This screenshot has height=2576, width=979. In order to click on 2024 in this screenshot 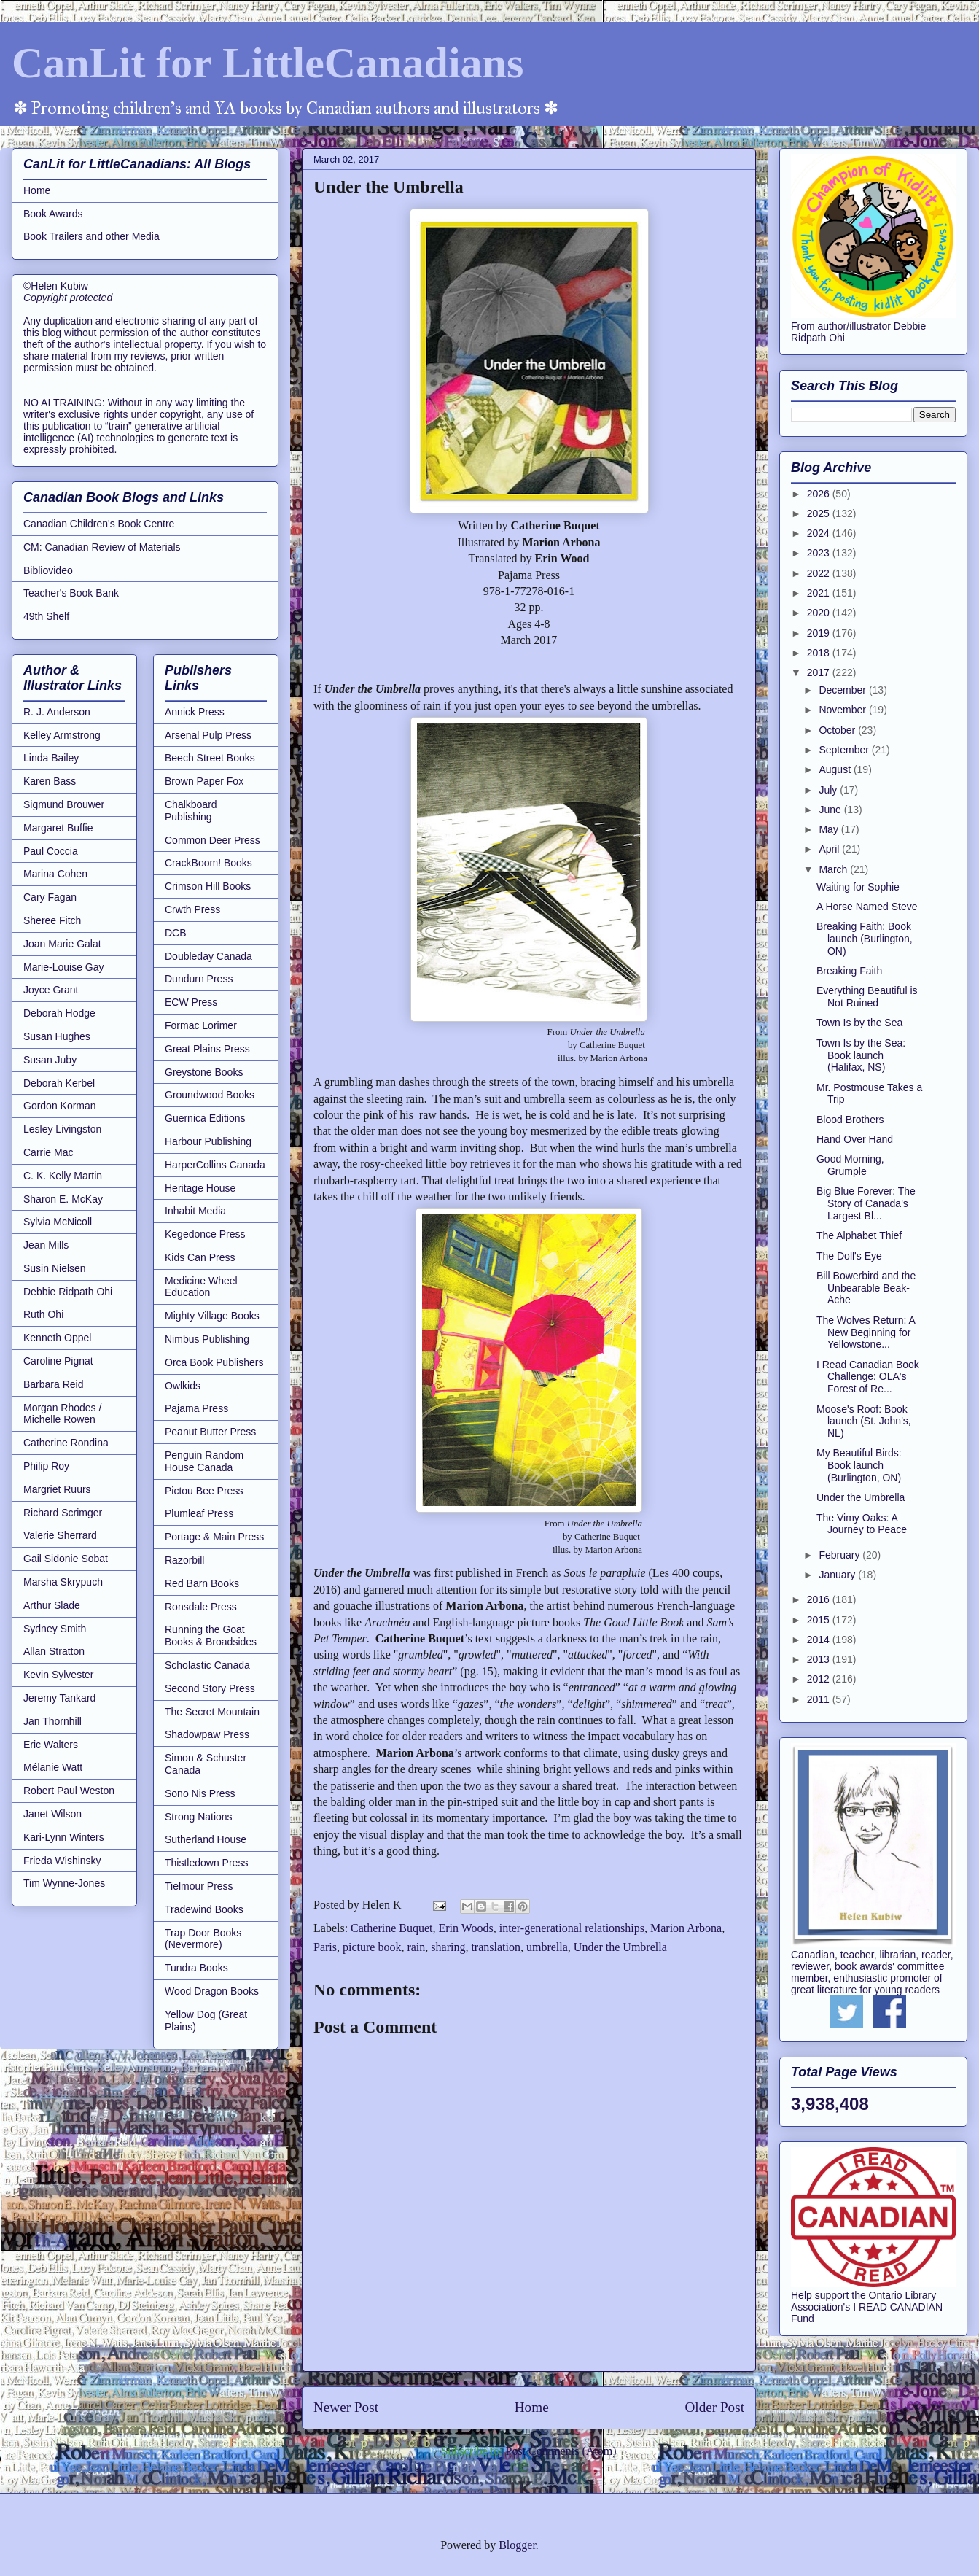, I will do `click(819, 533)`.